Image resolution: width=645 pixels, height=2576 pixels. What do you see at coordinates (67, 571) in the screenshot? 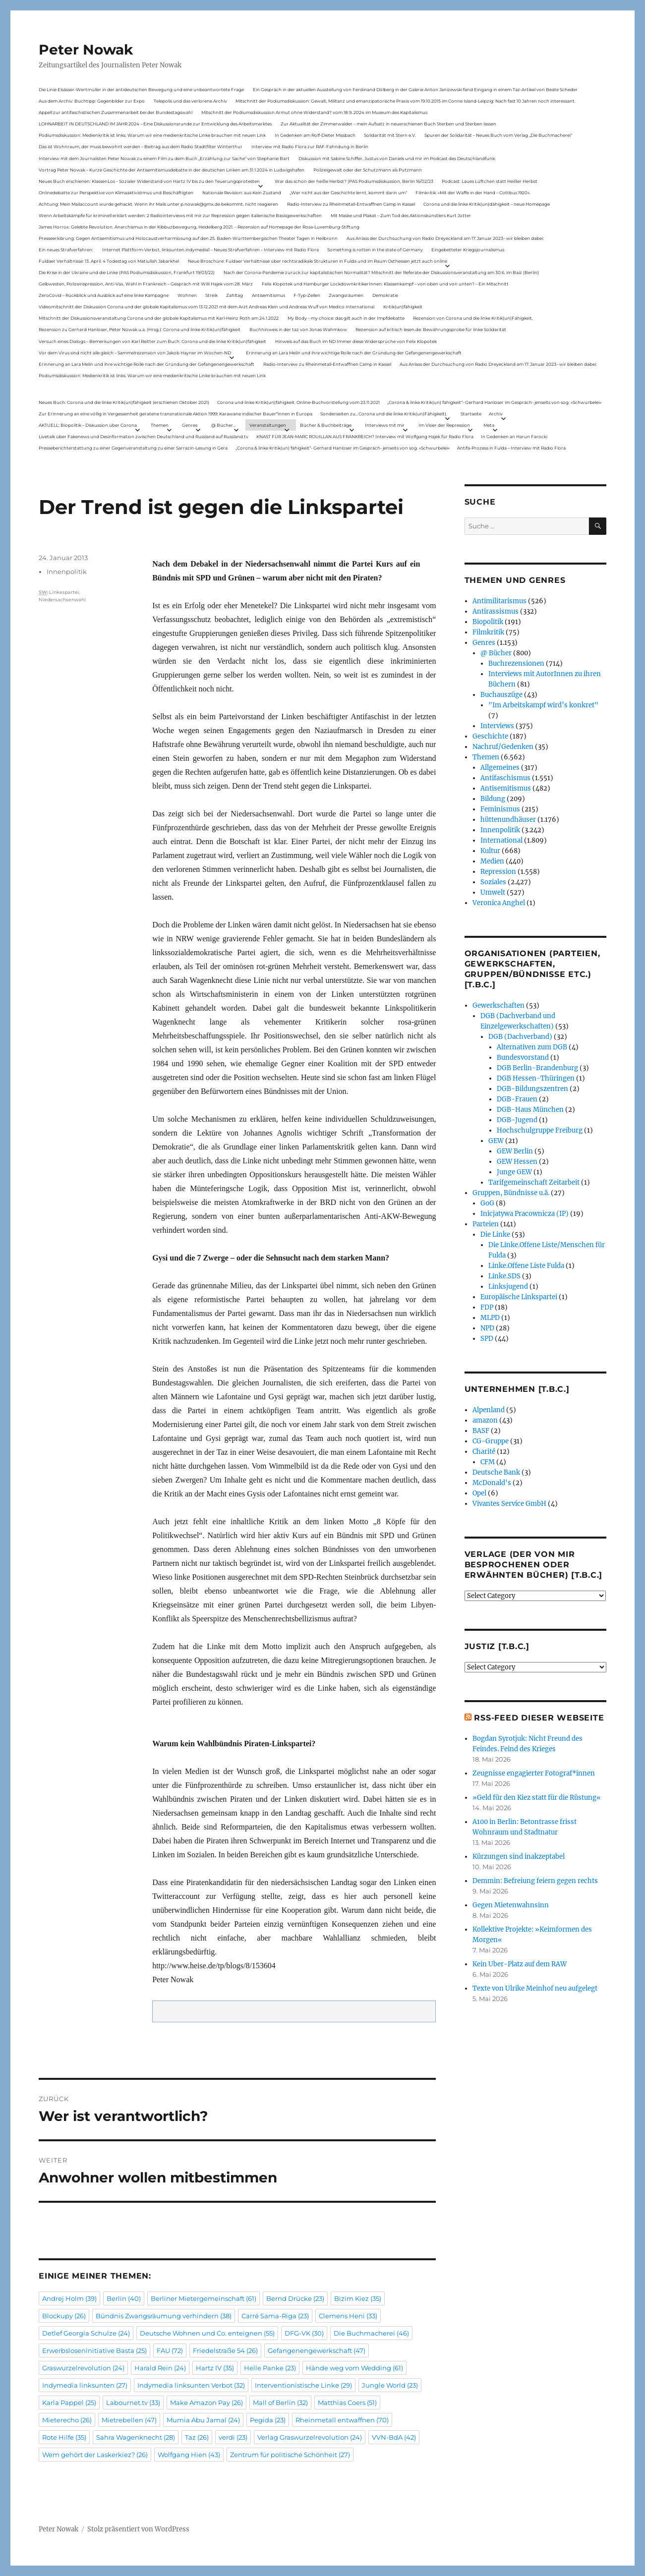
I see `Innenpolitik` at bounding box center [67, 571].